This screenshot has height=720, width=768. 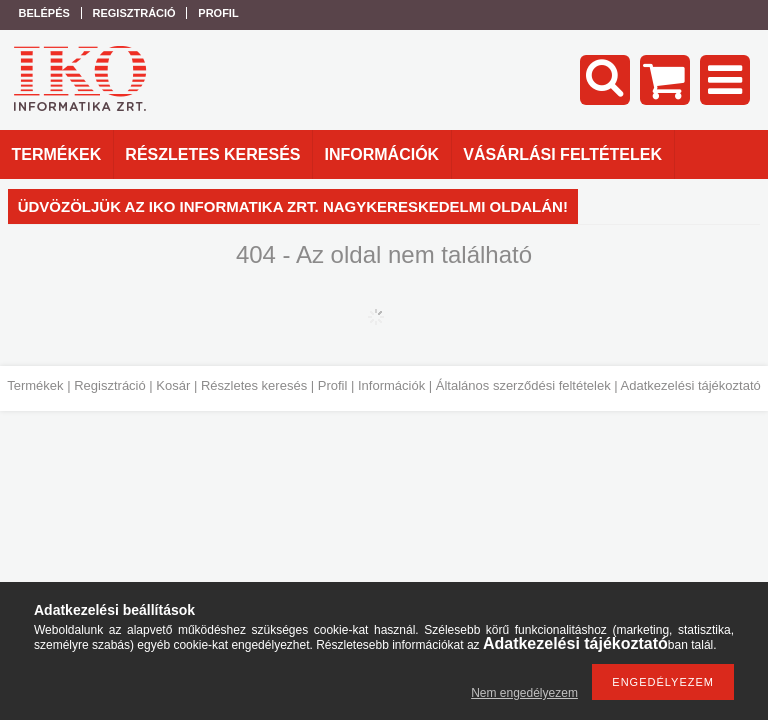 I want to click on Belépés, so click(x=44, y=13).